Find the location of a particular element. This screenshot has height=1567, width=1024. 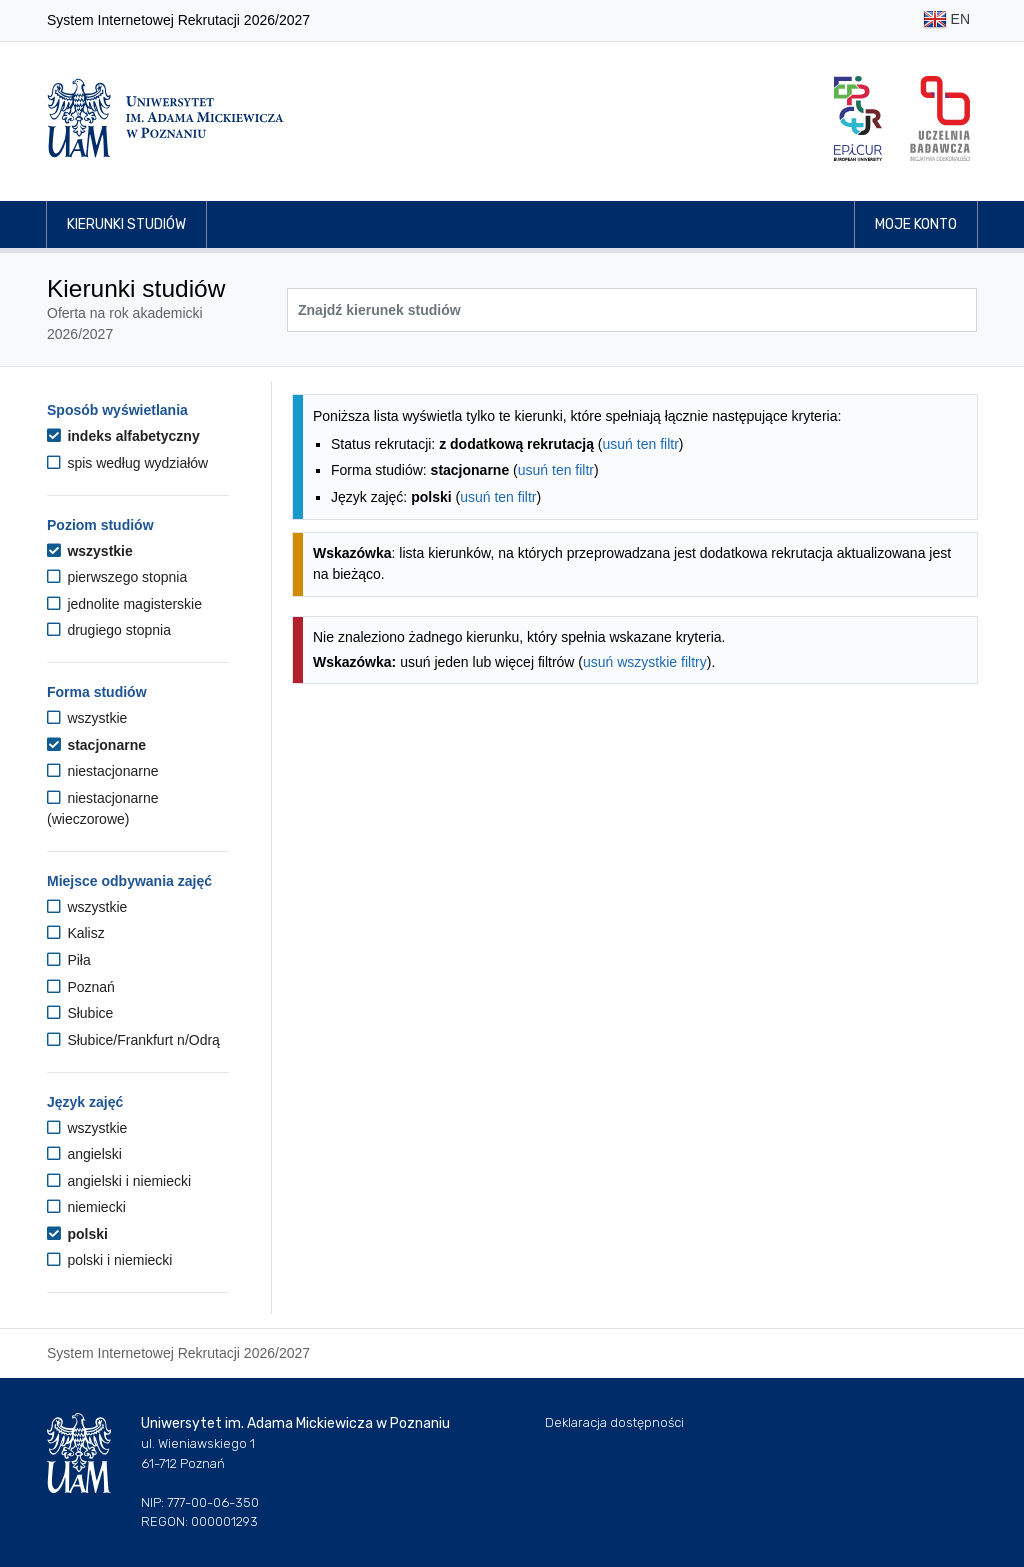

stacjonarne is located at coordinates (96, 745).